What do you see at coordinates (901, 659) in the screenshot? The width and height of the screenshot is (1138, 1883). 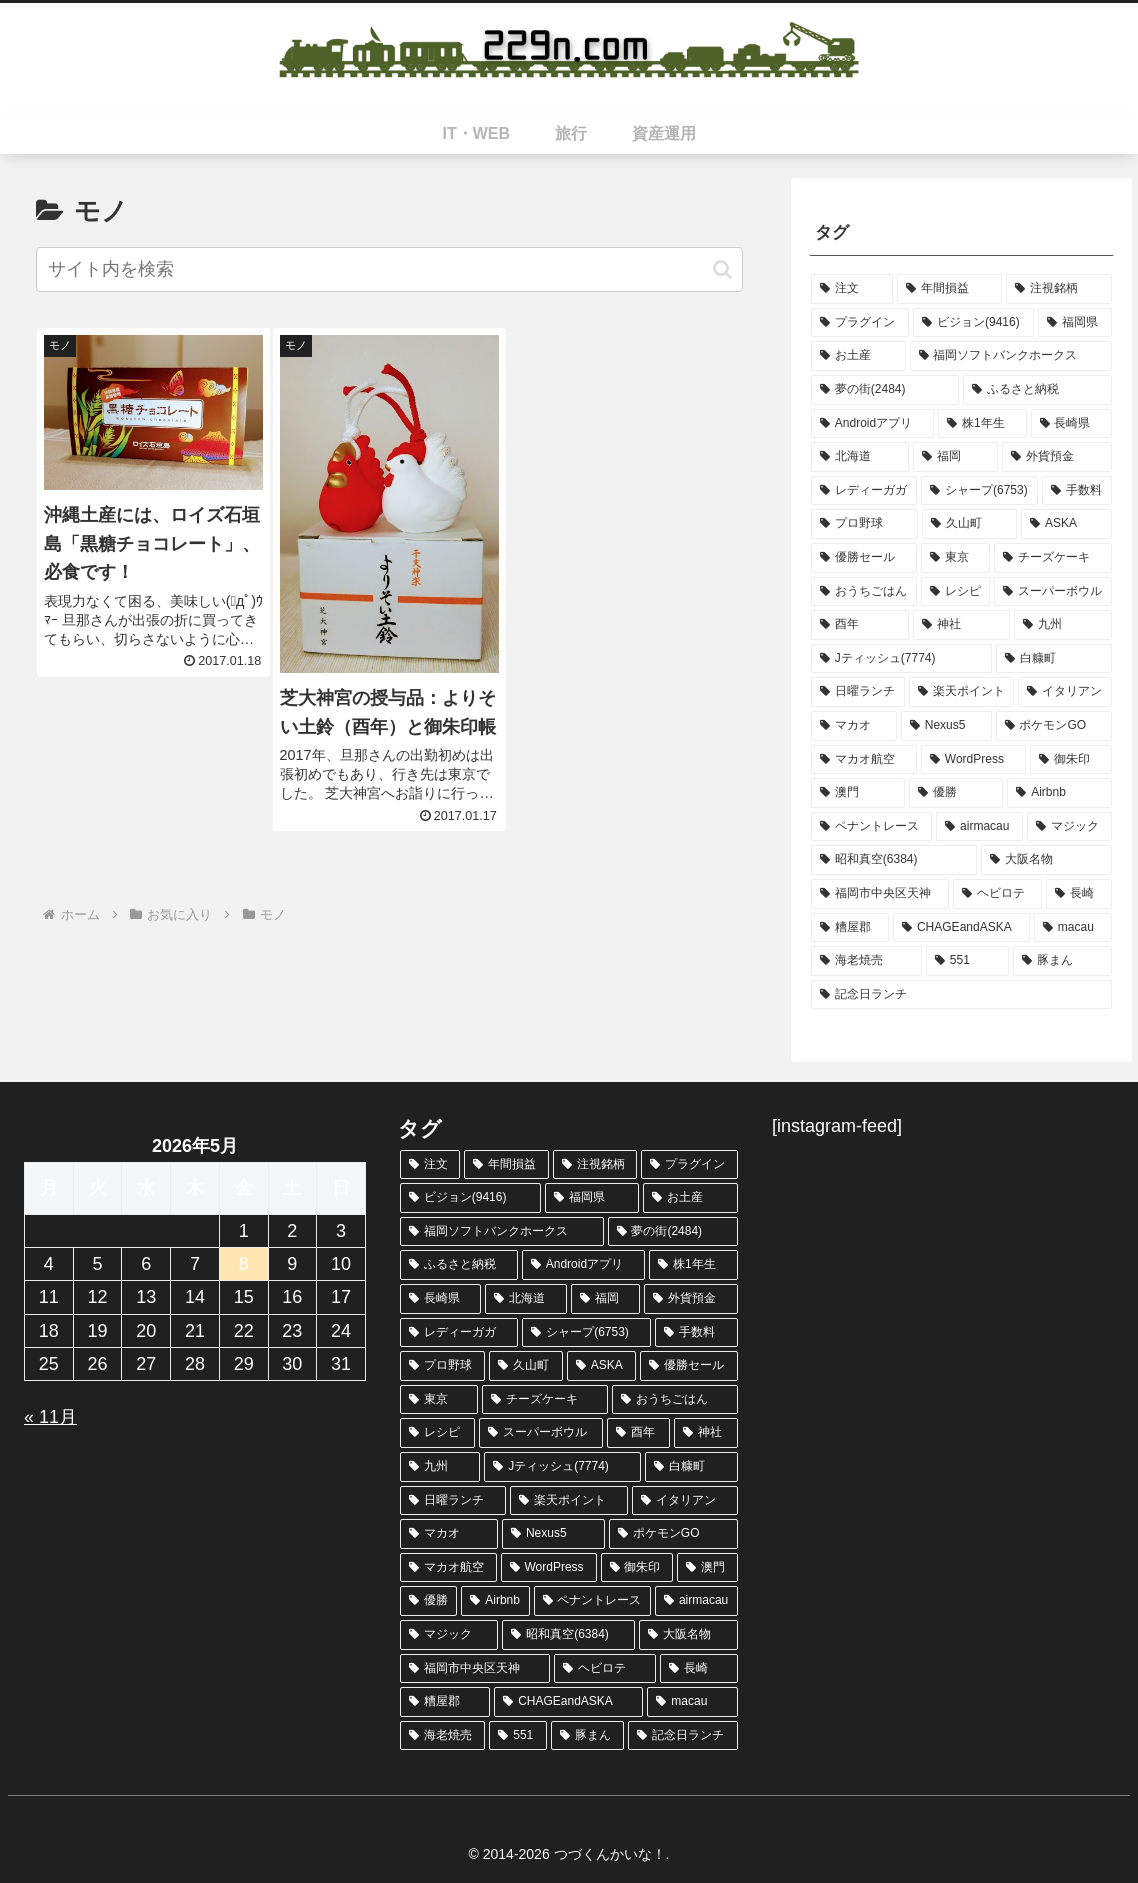 I see `[Jティッシュ(7774) (2個の項目)]` at bounding box center [901, 659].